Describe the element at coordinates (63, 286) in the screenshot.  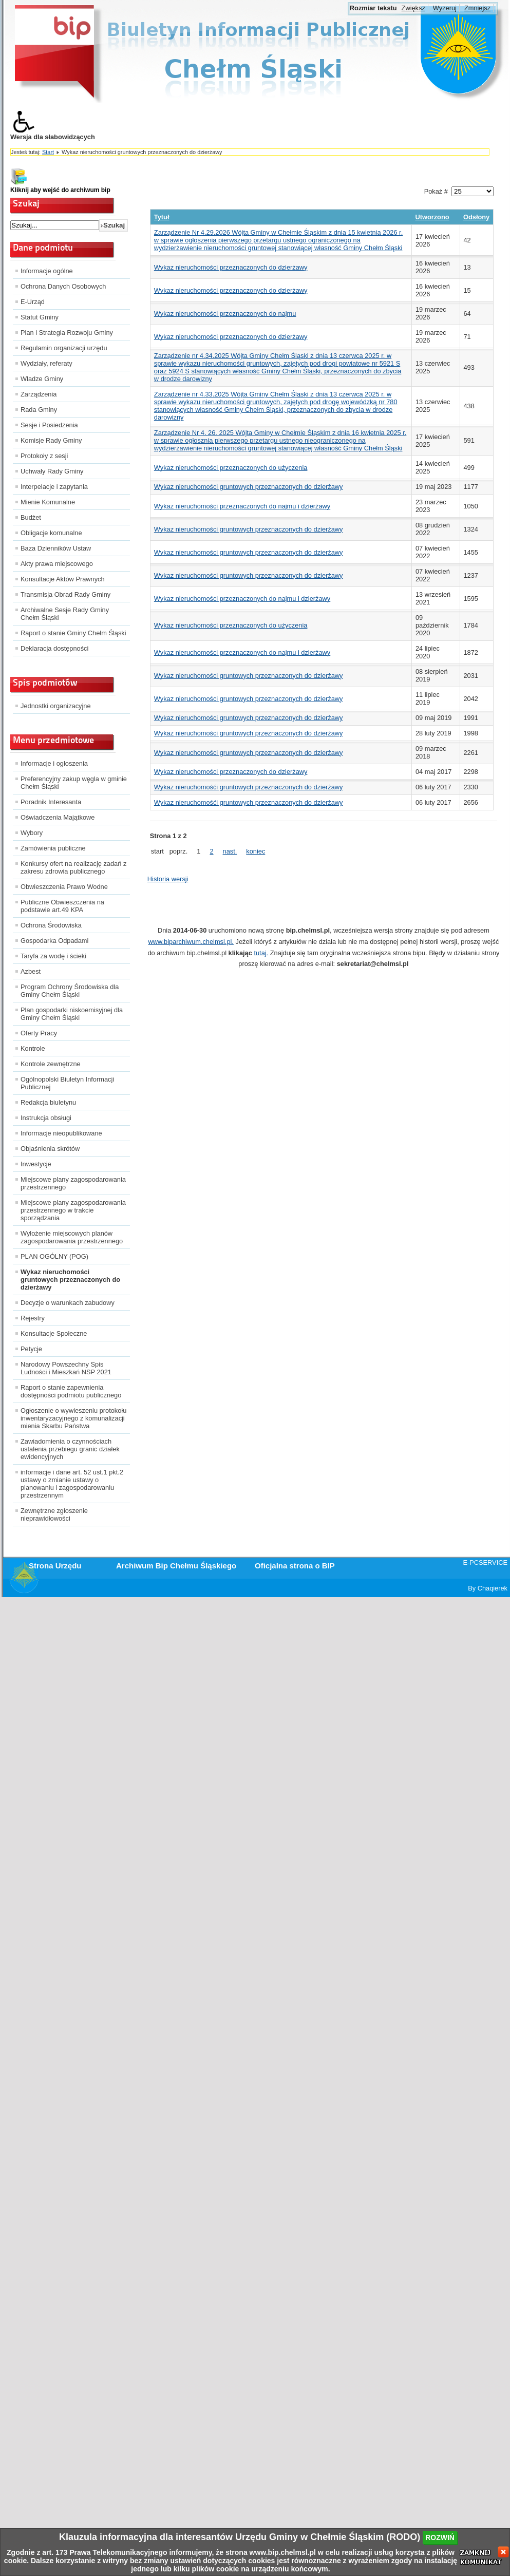
I see `Ochrona Danych Osobowych` at that location.